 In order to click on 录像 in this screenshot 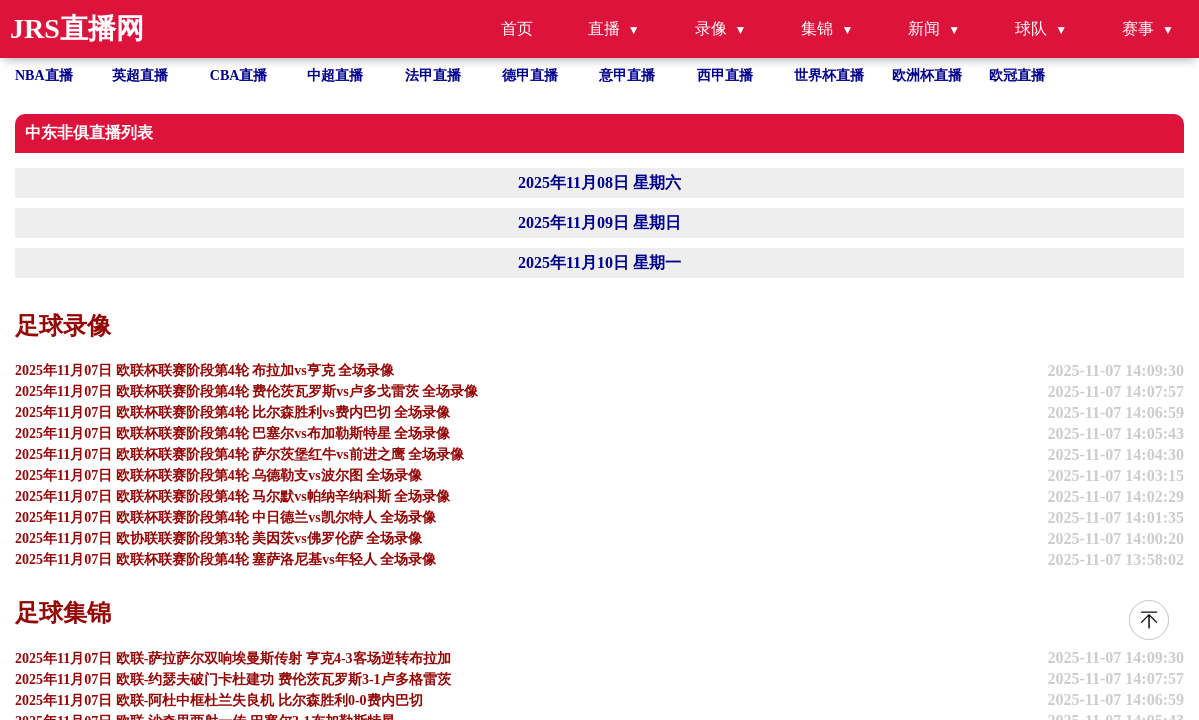, I will do `click(711, 28)`.